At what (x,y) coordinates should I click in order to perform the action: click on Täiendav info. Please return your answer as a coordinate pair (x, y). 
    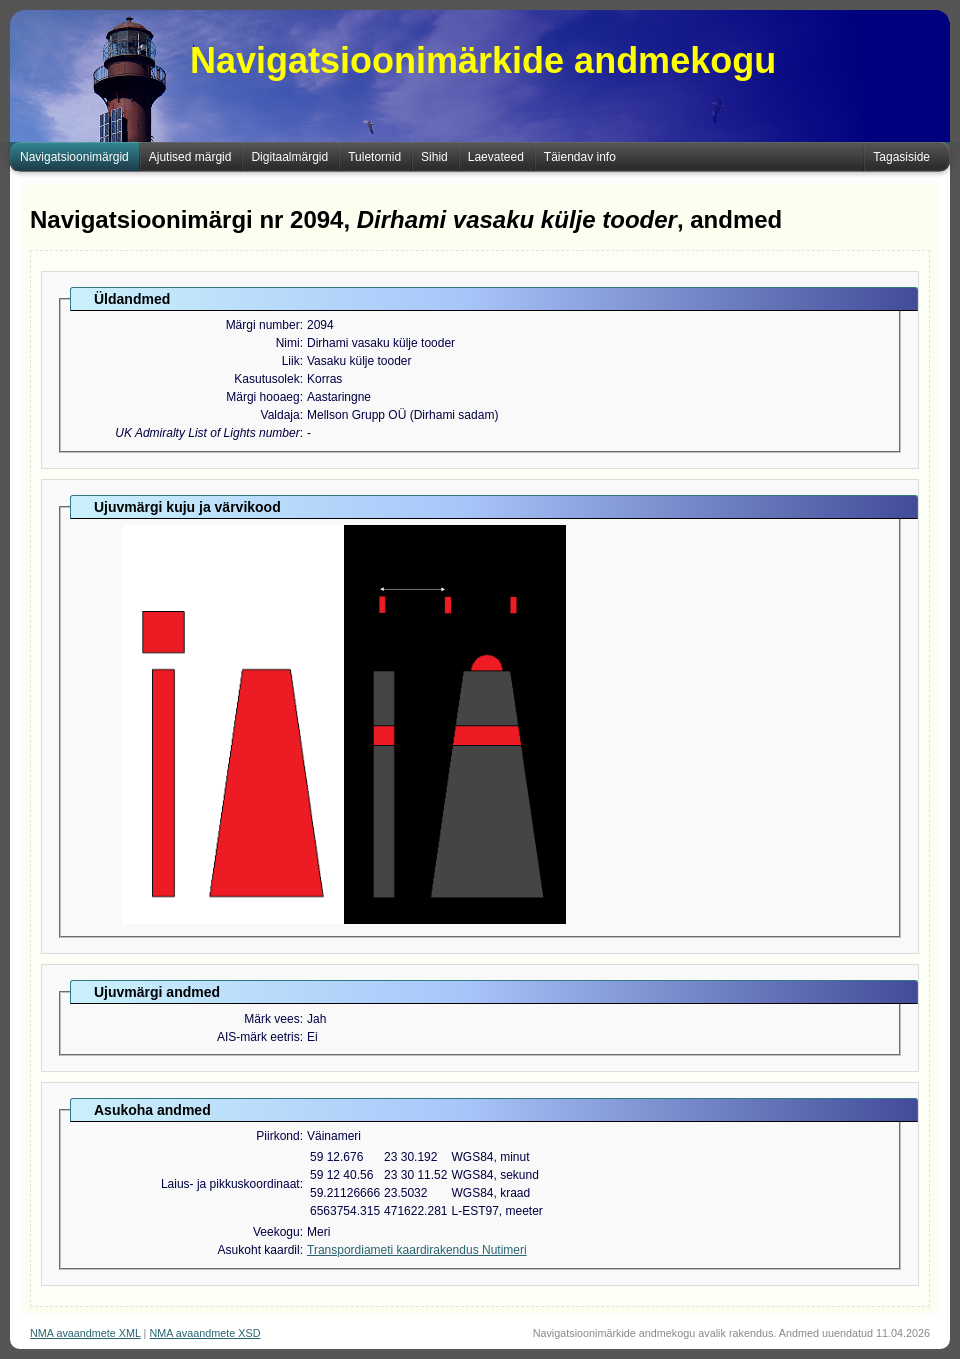
    Looking at the image, I should click on (580, 157).